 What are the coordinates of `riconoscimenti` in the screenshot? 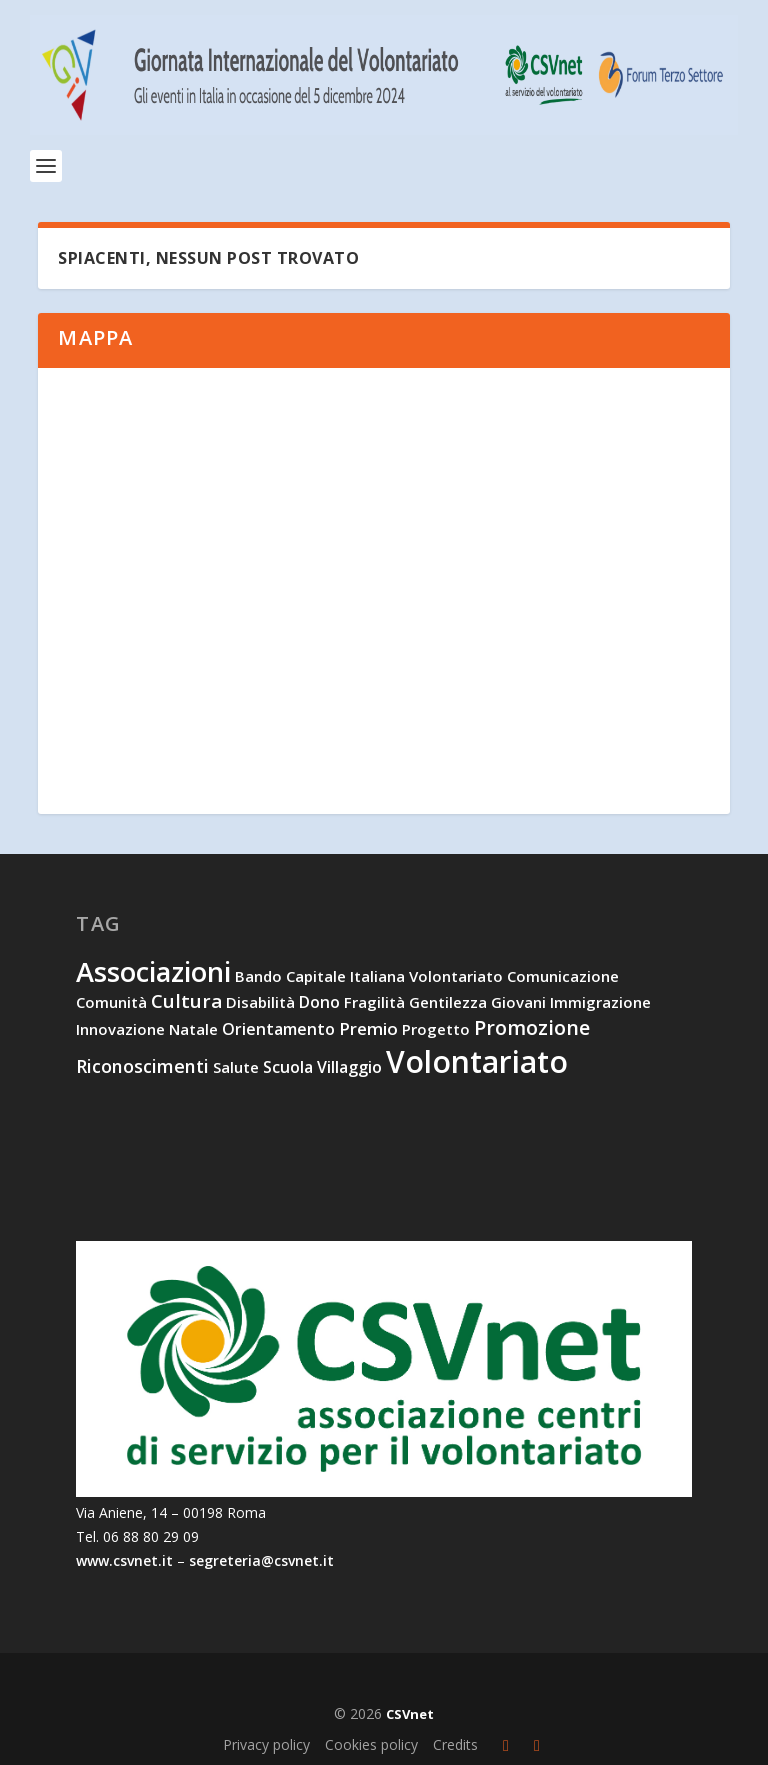 It's located at (142, 1066).